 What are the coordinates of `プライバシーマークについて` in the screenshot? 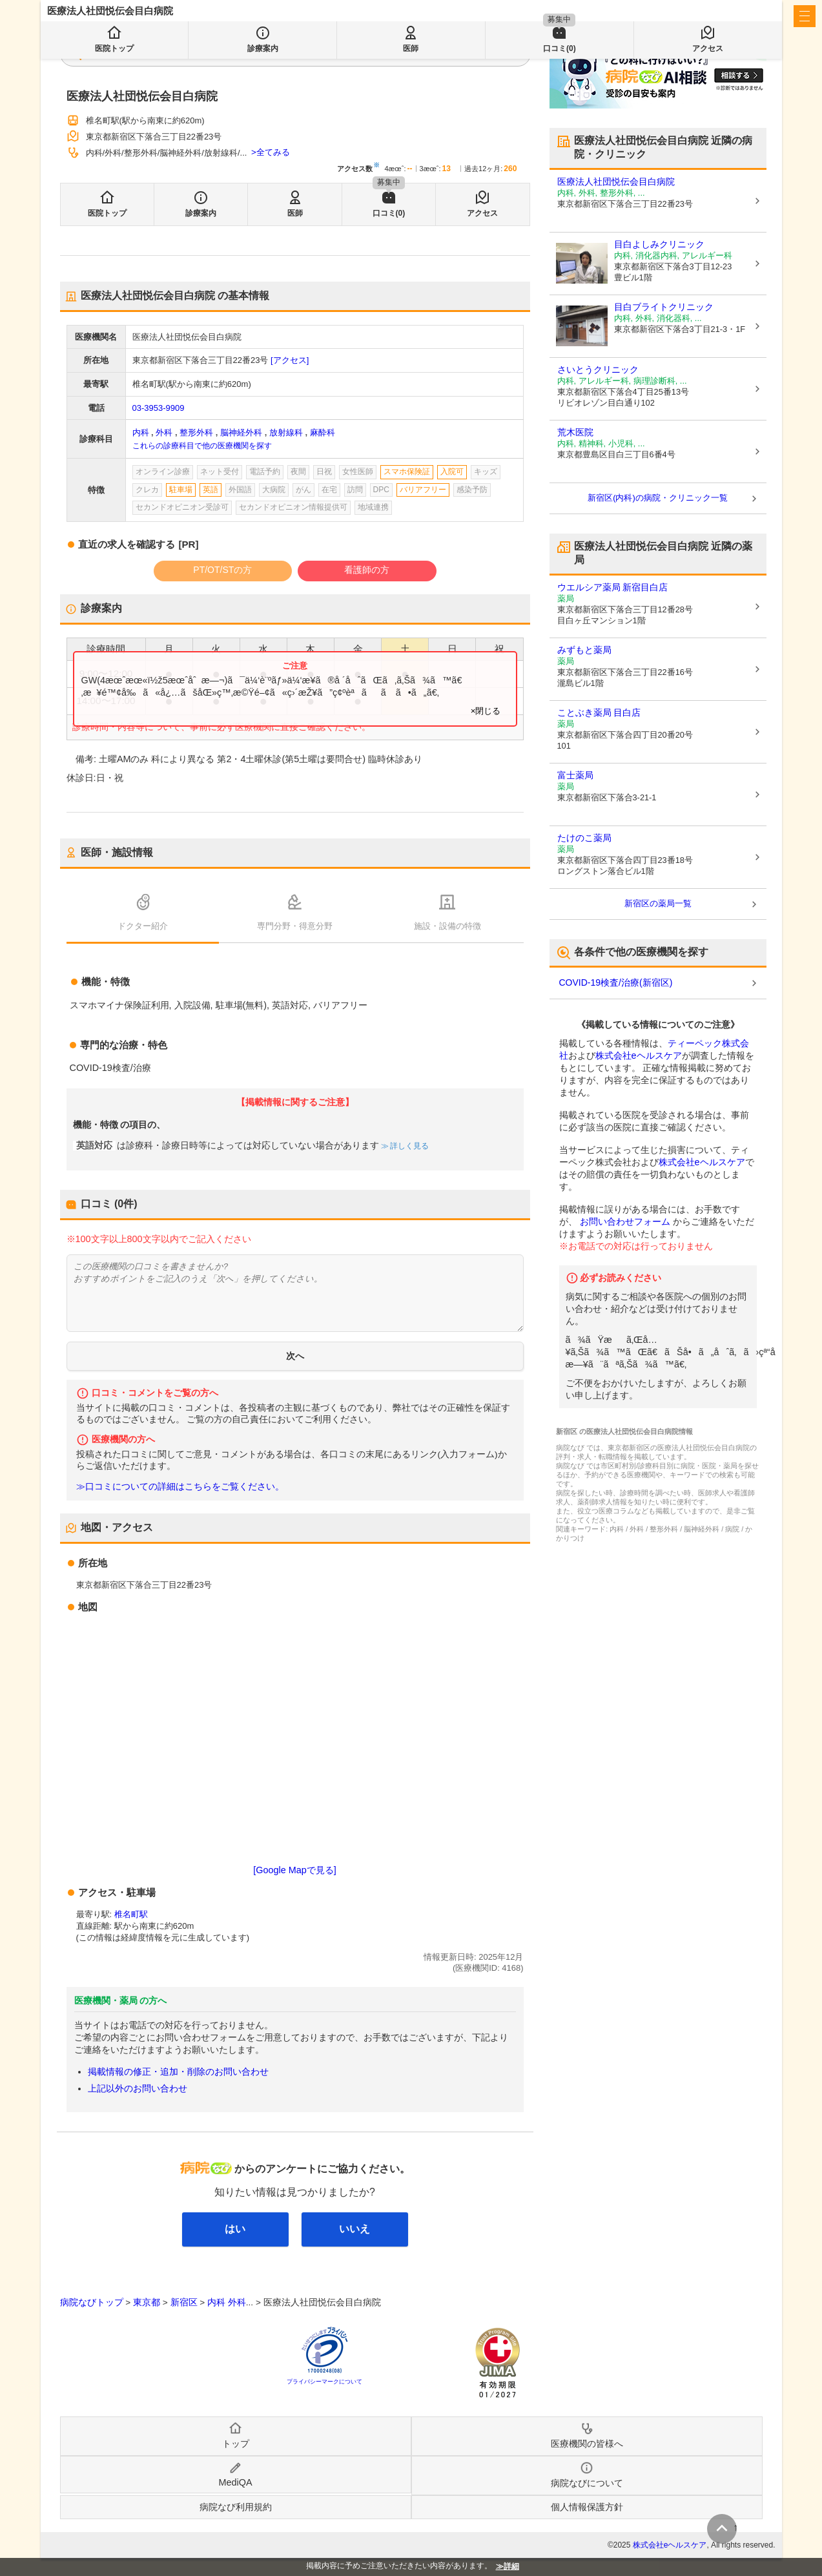 It's located at (324, 2381).